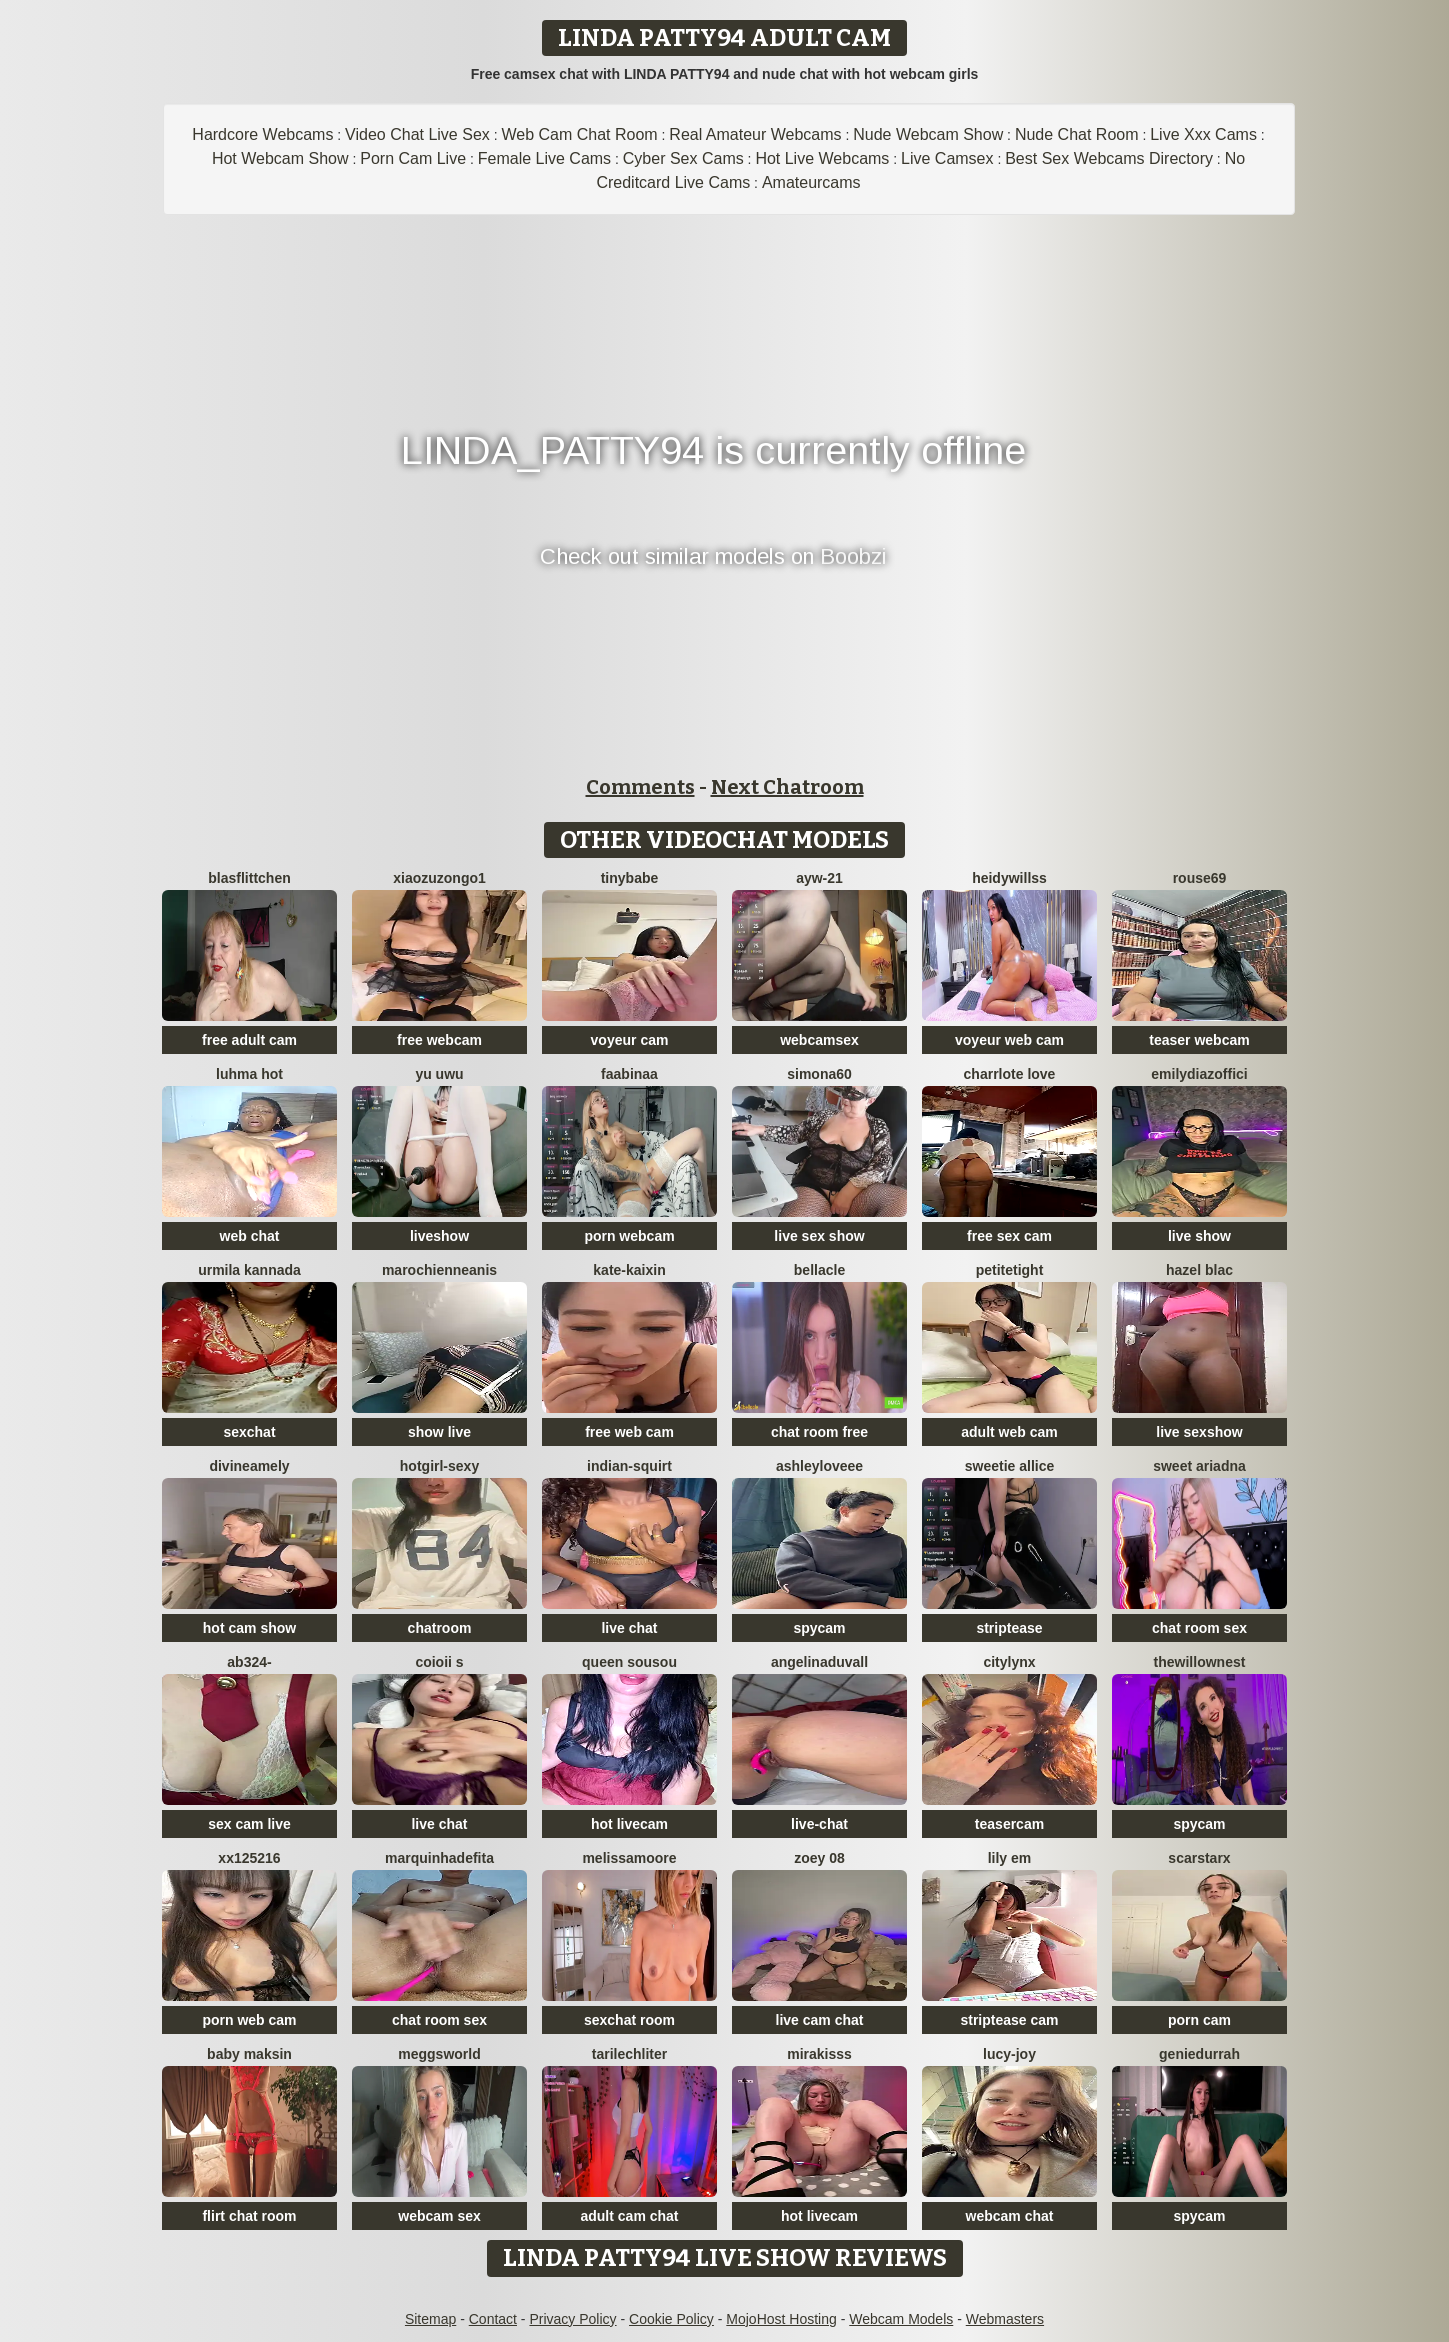 This screenshot has width=1449, height=2342. I want to click on chat room sex, so click(1199, 1628).